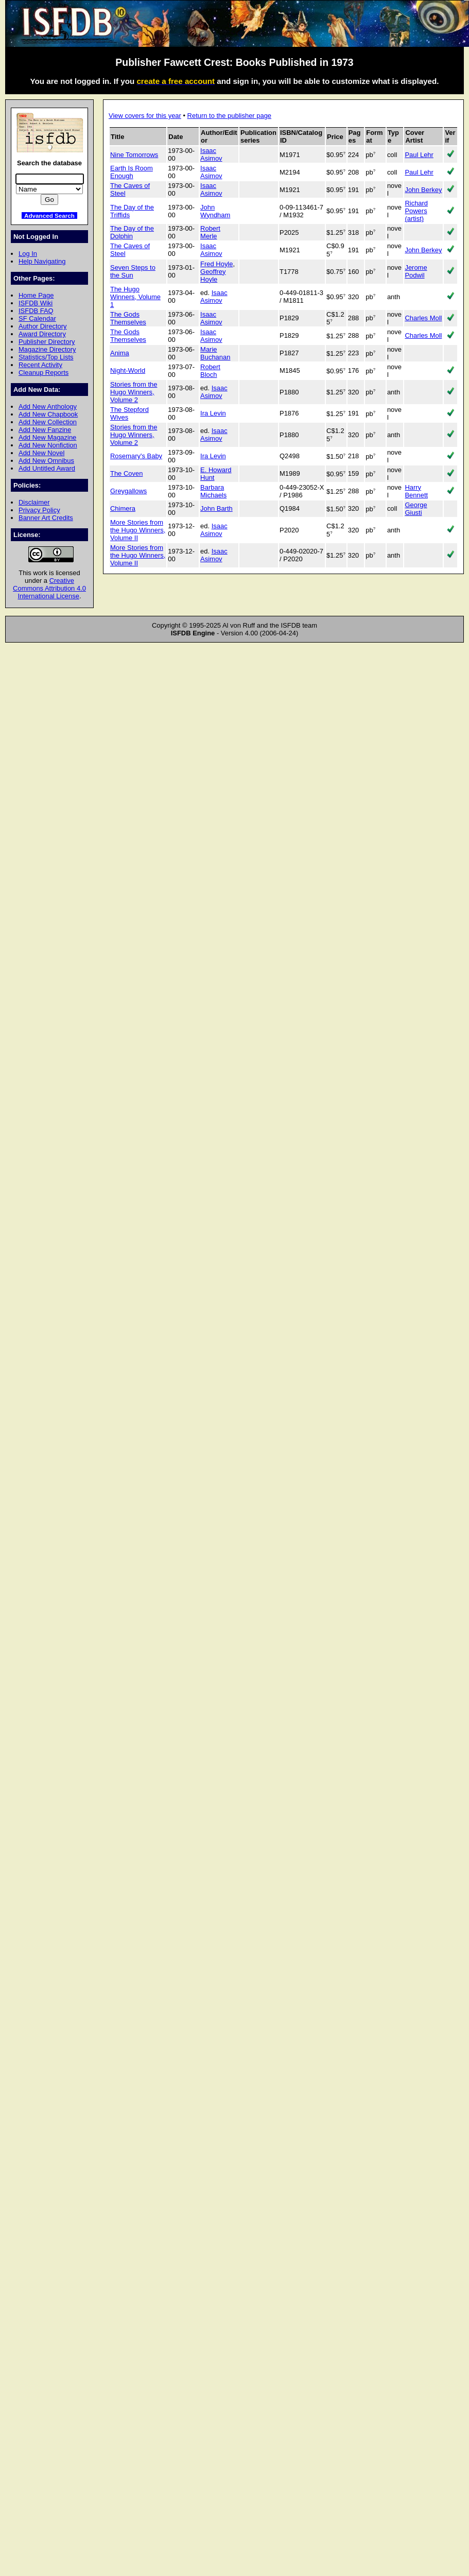 The image size is (469, 2576). Describe the element at coordinates (126, 473) in the screenshot. I see `The Coven` at that location.